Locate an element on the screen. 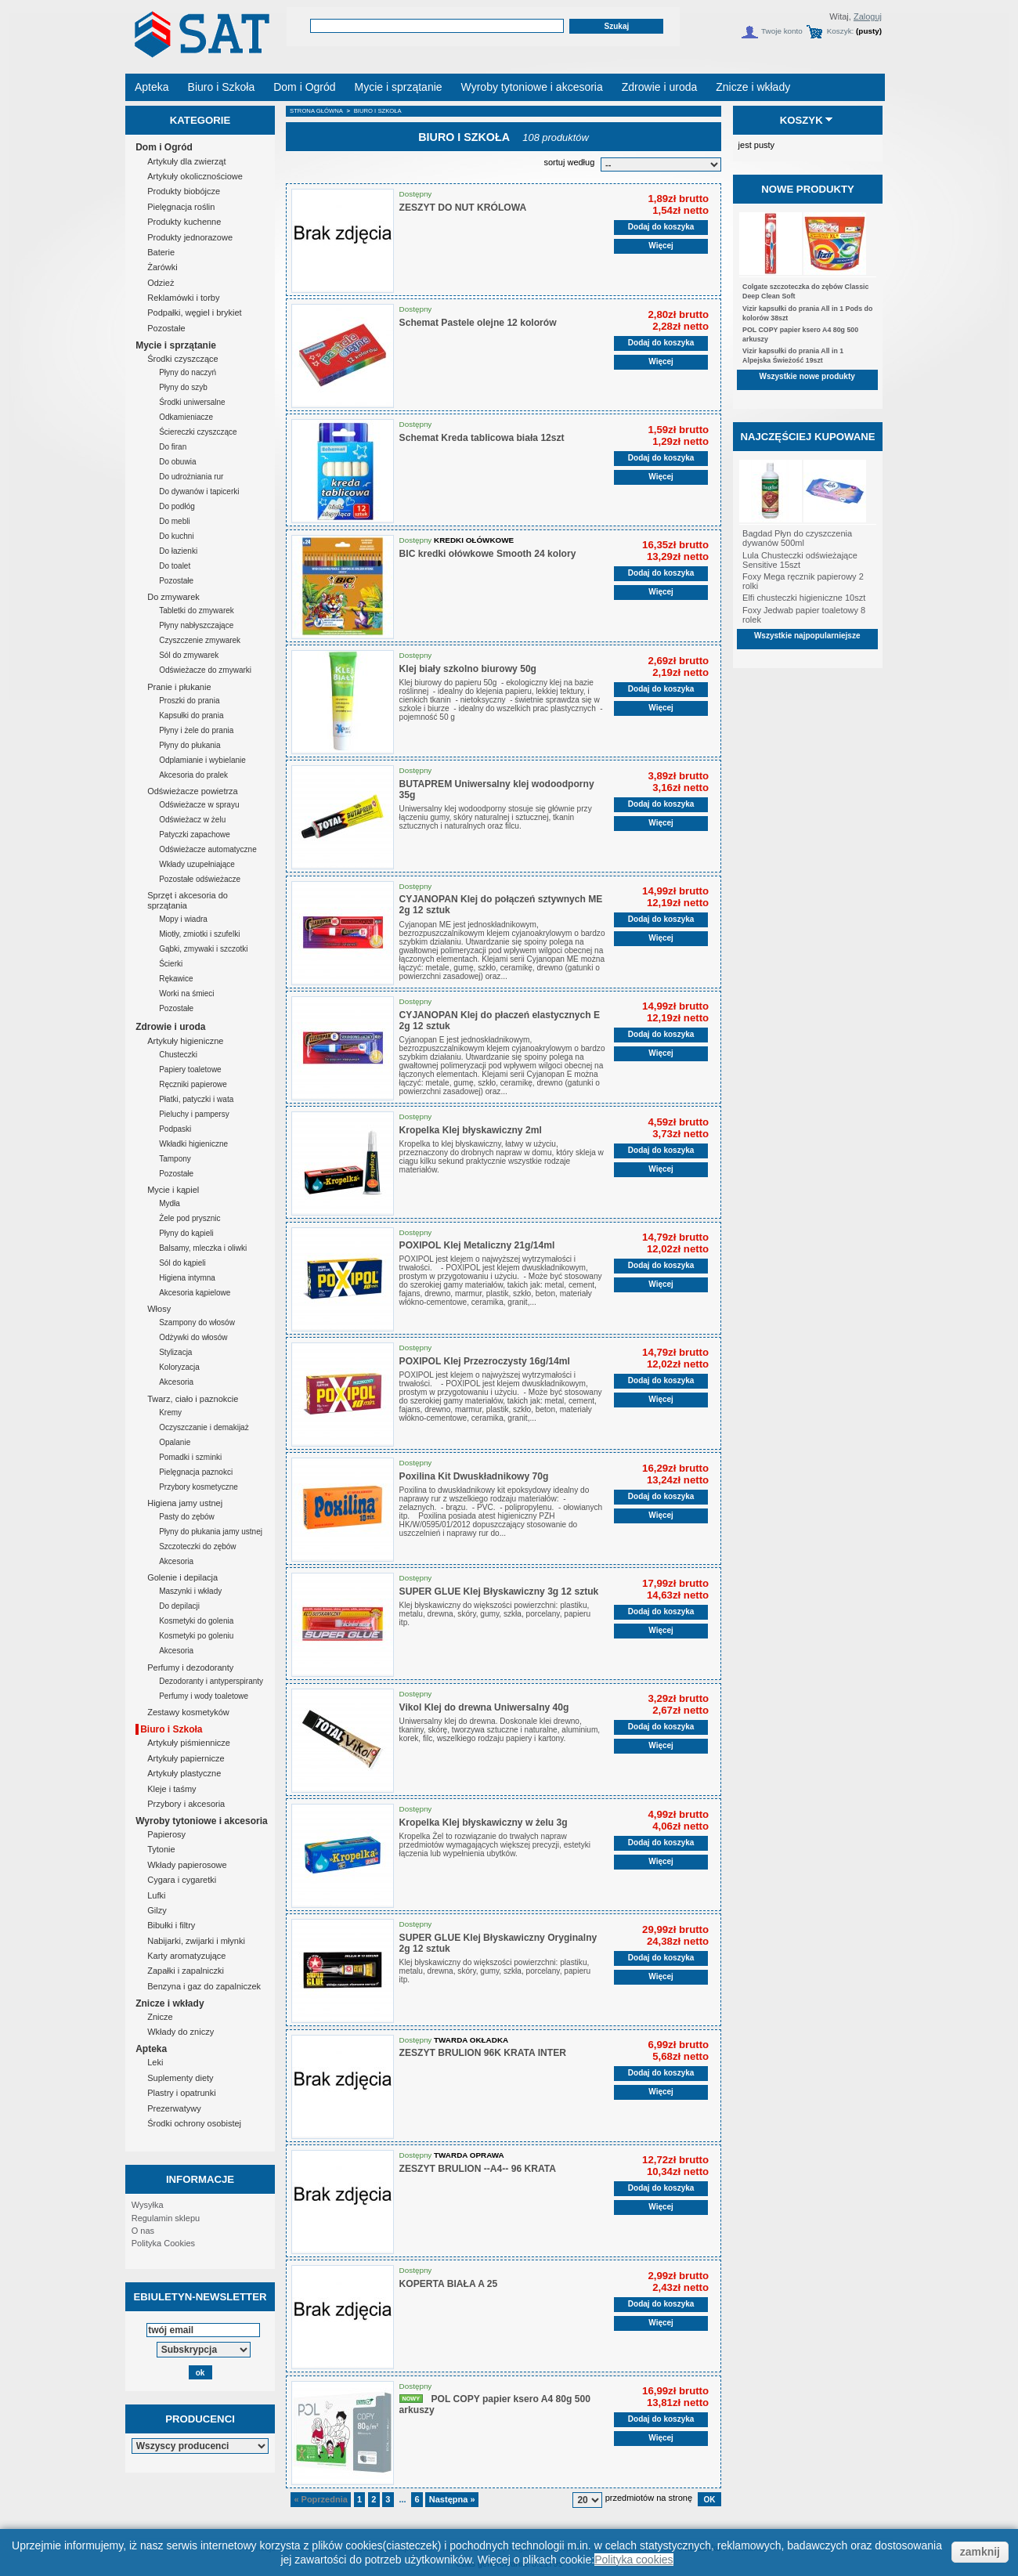 The image size is (1018, 2576). Pielęgnacja paznokci is located at coordinates (196, 1472).